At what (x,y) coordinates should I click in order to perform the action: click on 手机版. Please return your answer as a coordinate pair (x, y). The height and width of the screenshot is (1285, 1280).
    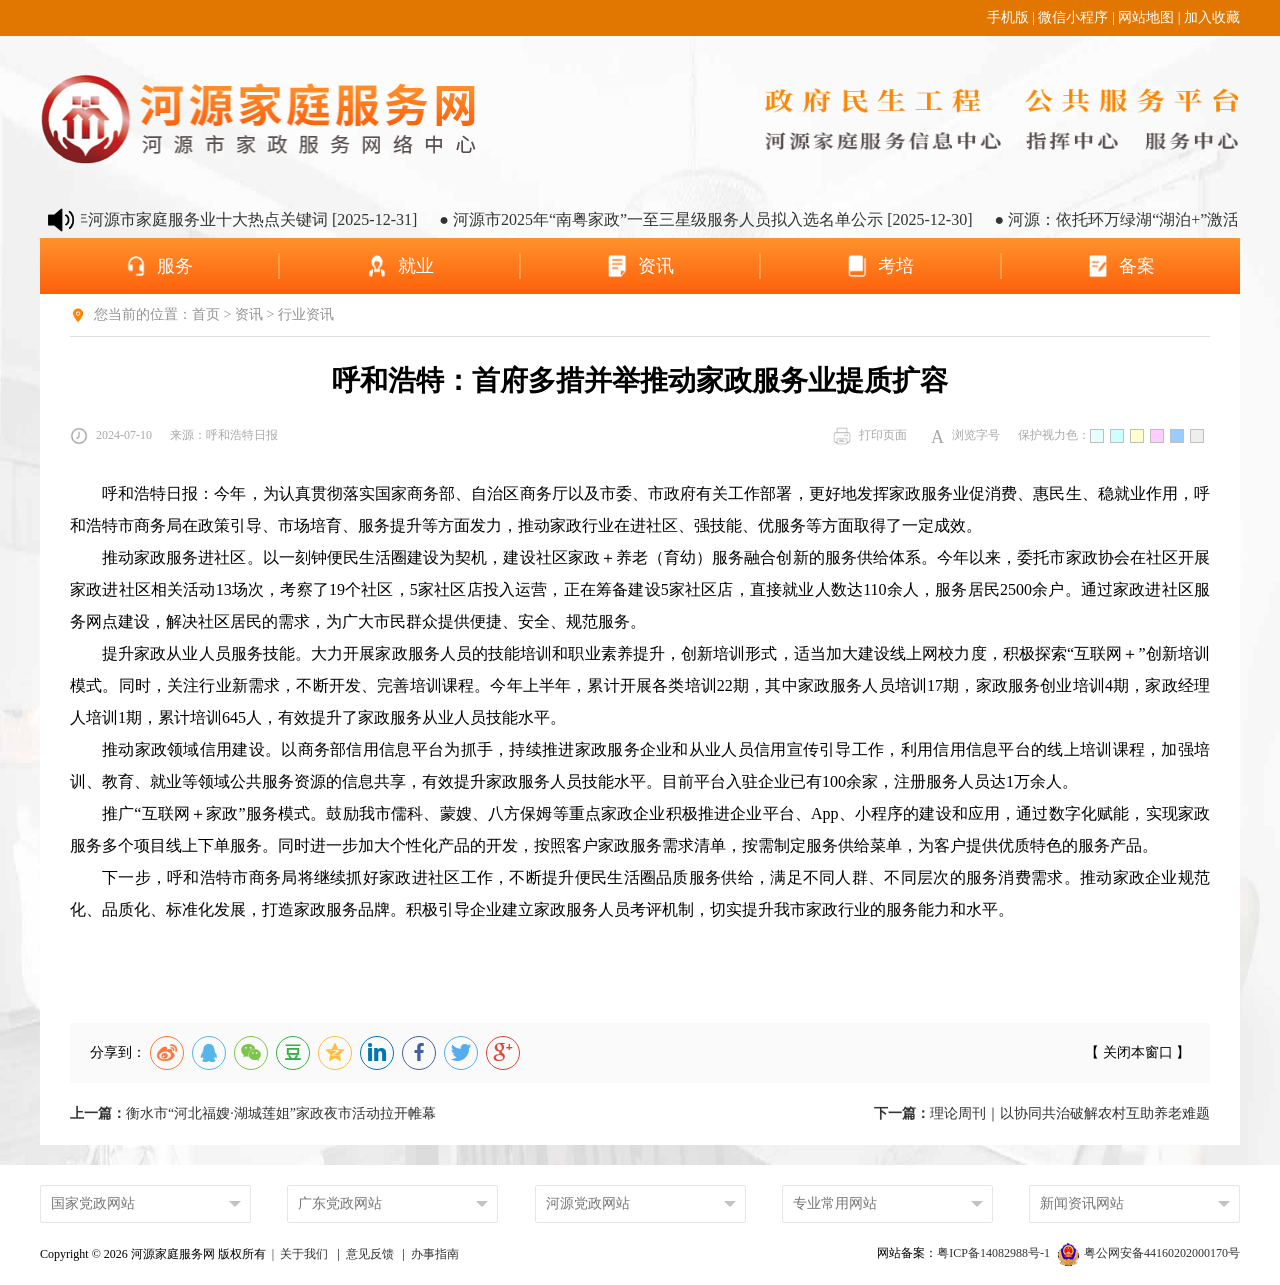
    Looking at the image, I should click on (1008, 17).